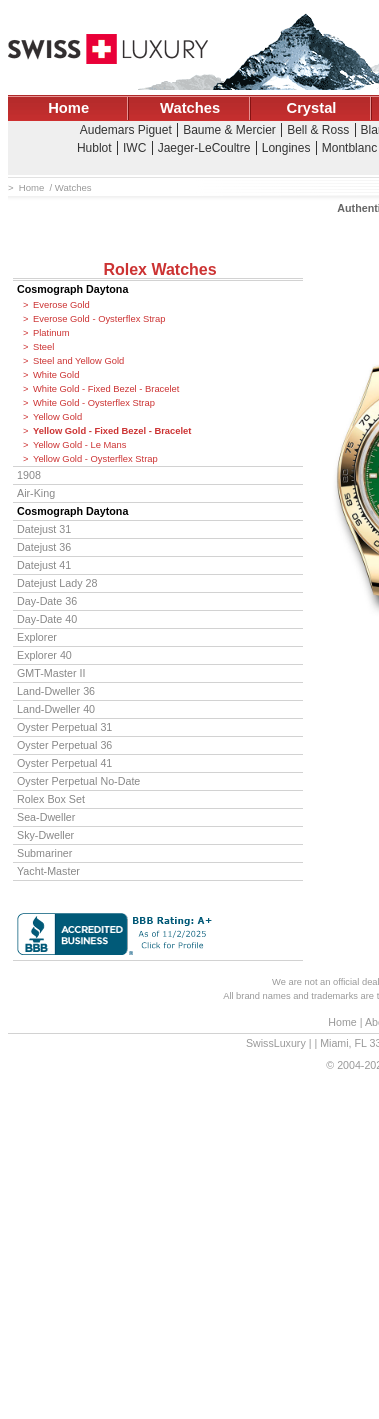 Image resolution: width=379 pixels, height=1419 pixels. Describe the element at coordinates (51, 673) in the screenshot. I see `GMT-Master II` at that location.